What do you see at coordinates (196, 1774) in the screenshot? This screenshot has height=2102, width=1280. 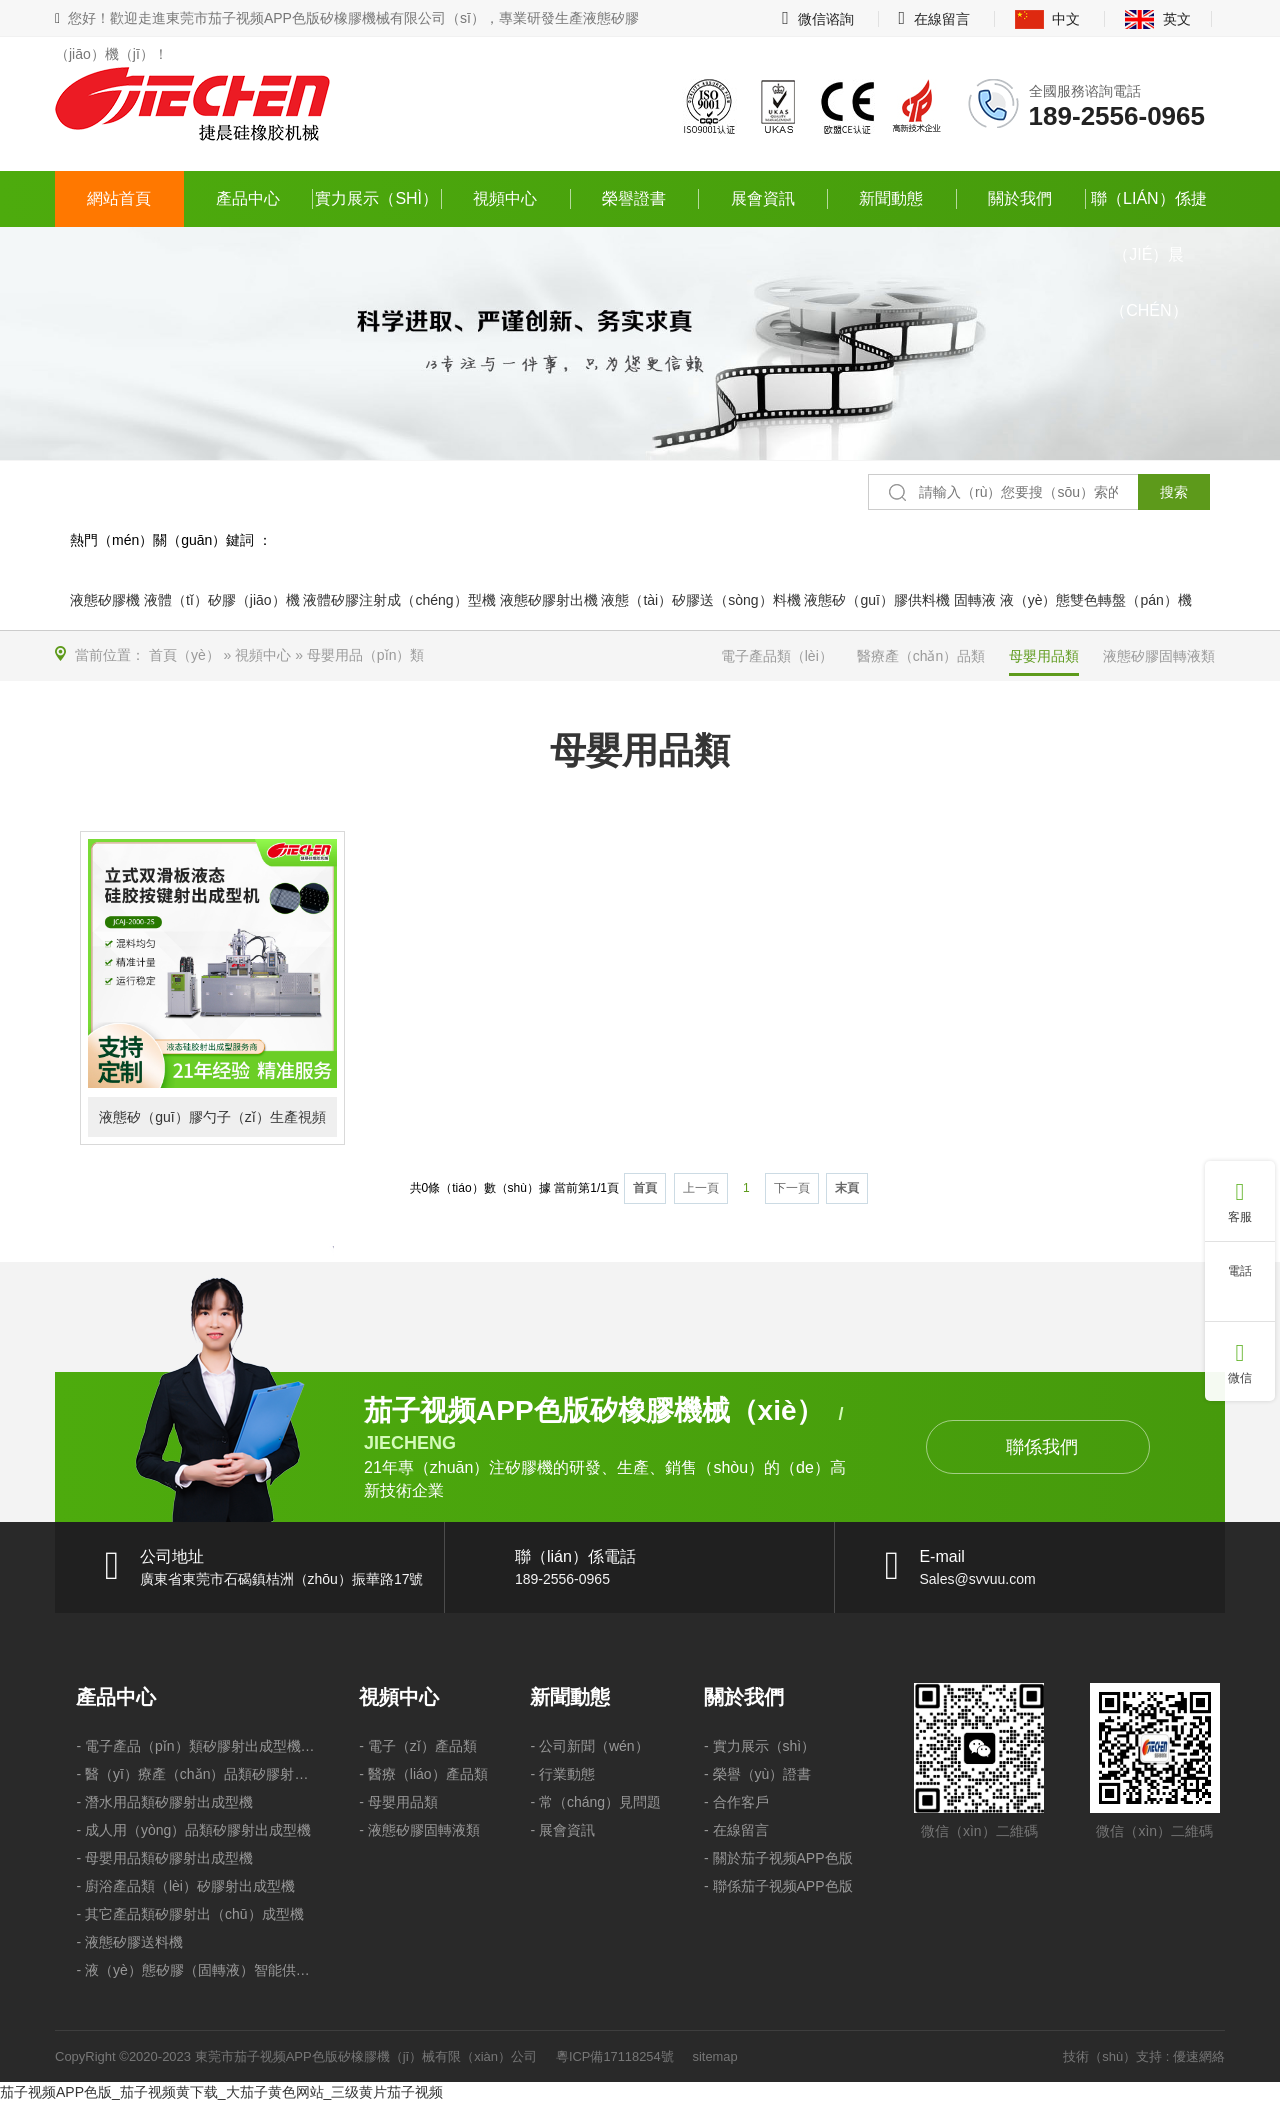 I see `- 醫（yī）療產（chǎn）品類矽膠射出成型機` at bounding box center [196, 1774].